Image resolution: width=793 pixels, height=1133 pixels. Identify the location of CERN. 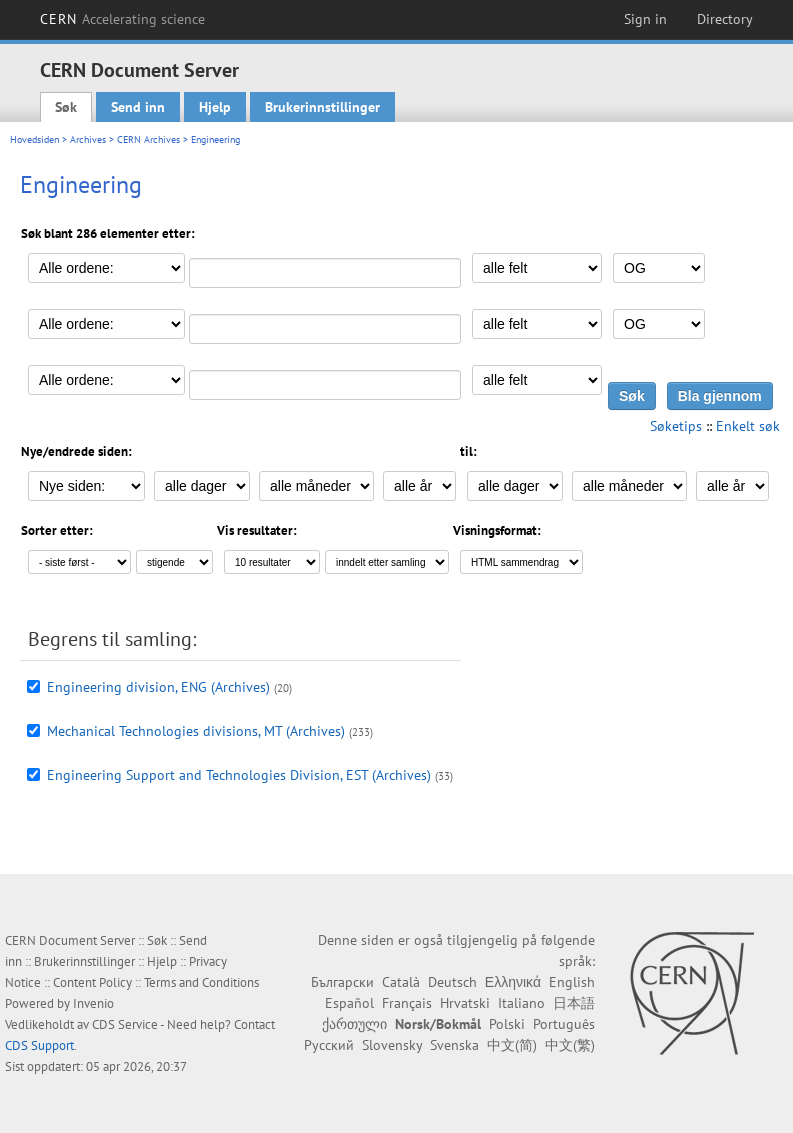
(123, 19).